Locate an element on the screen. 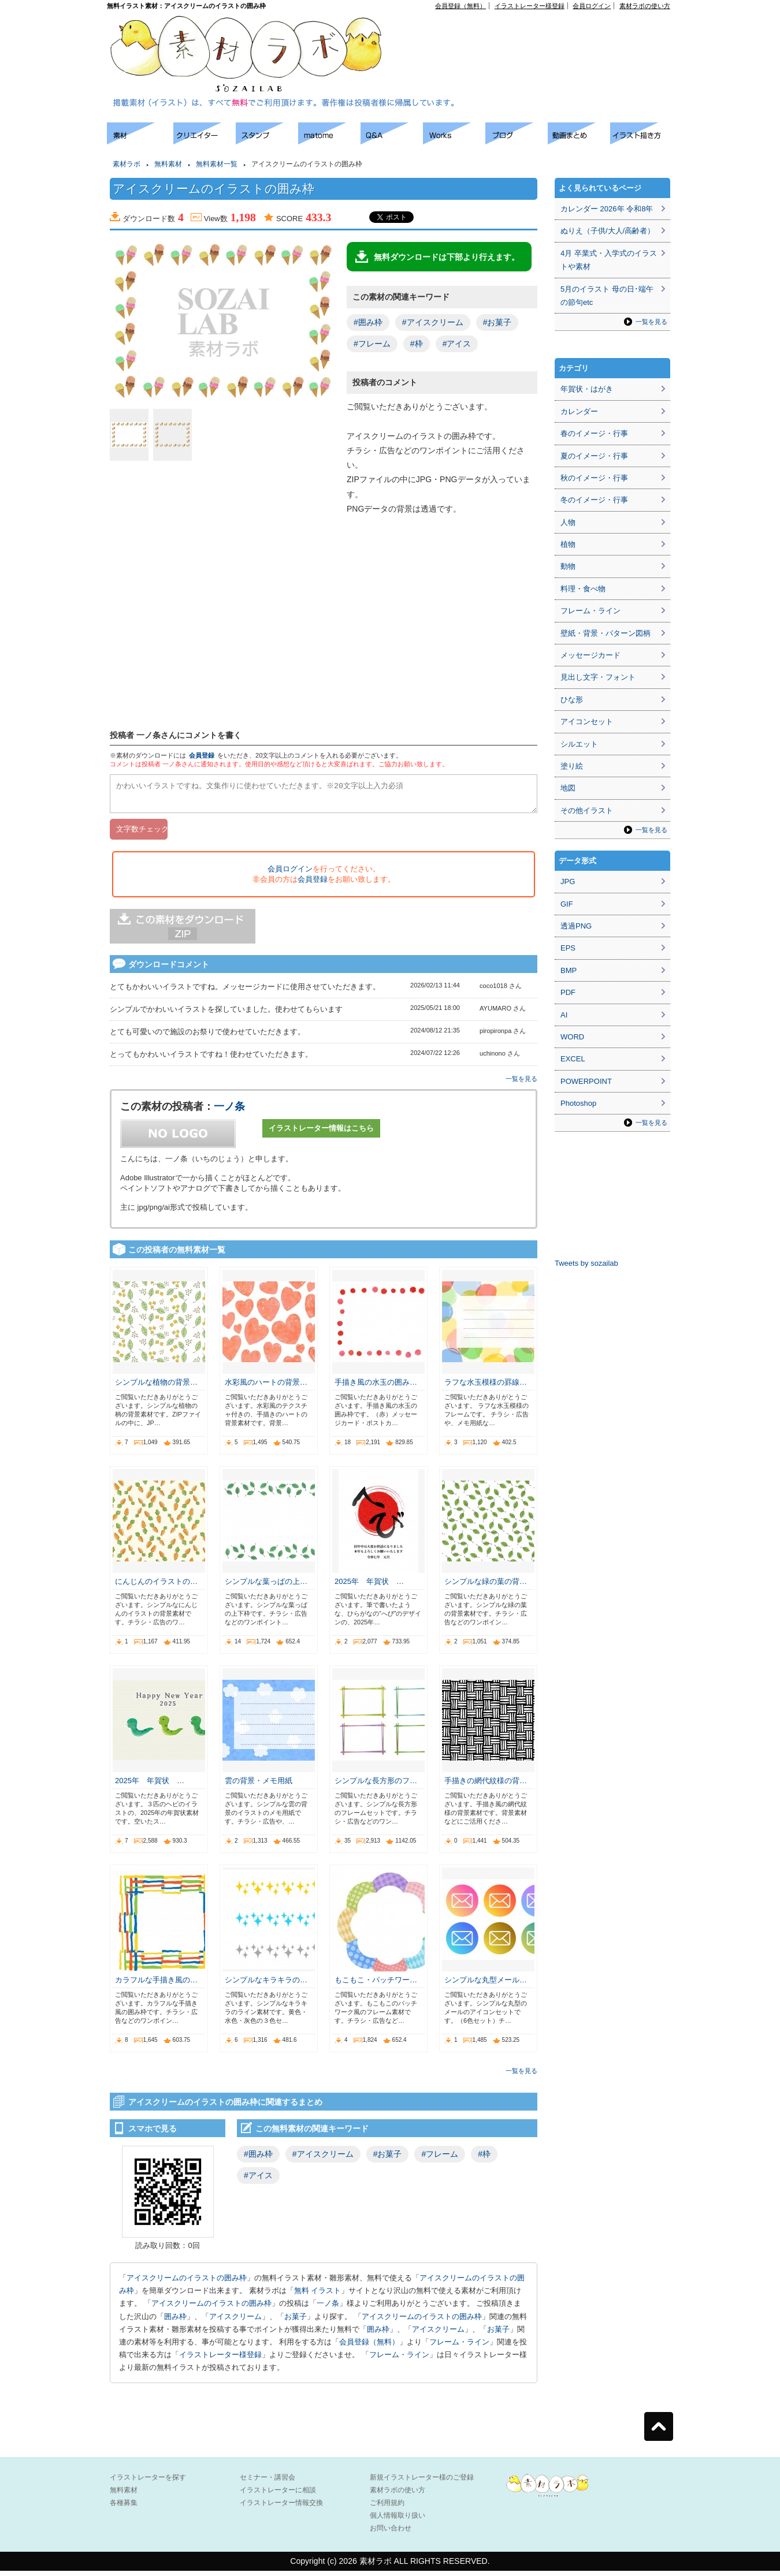  POWERPOINT is located at coordinates (586, 1081).